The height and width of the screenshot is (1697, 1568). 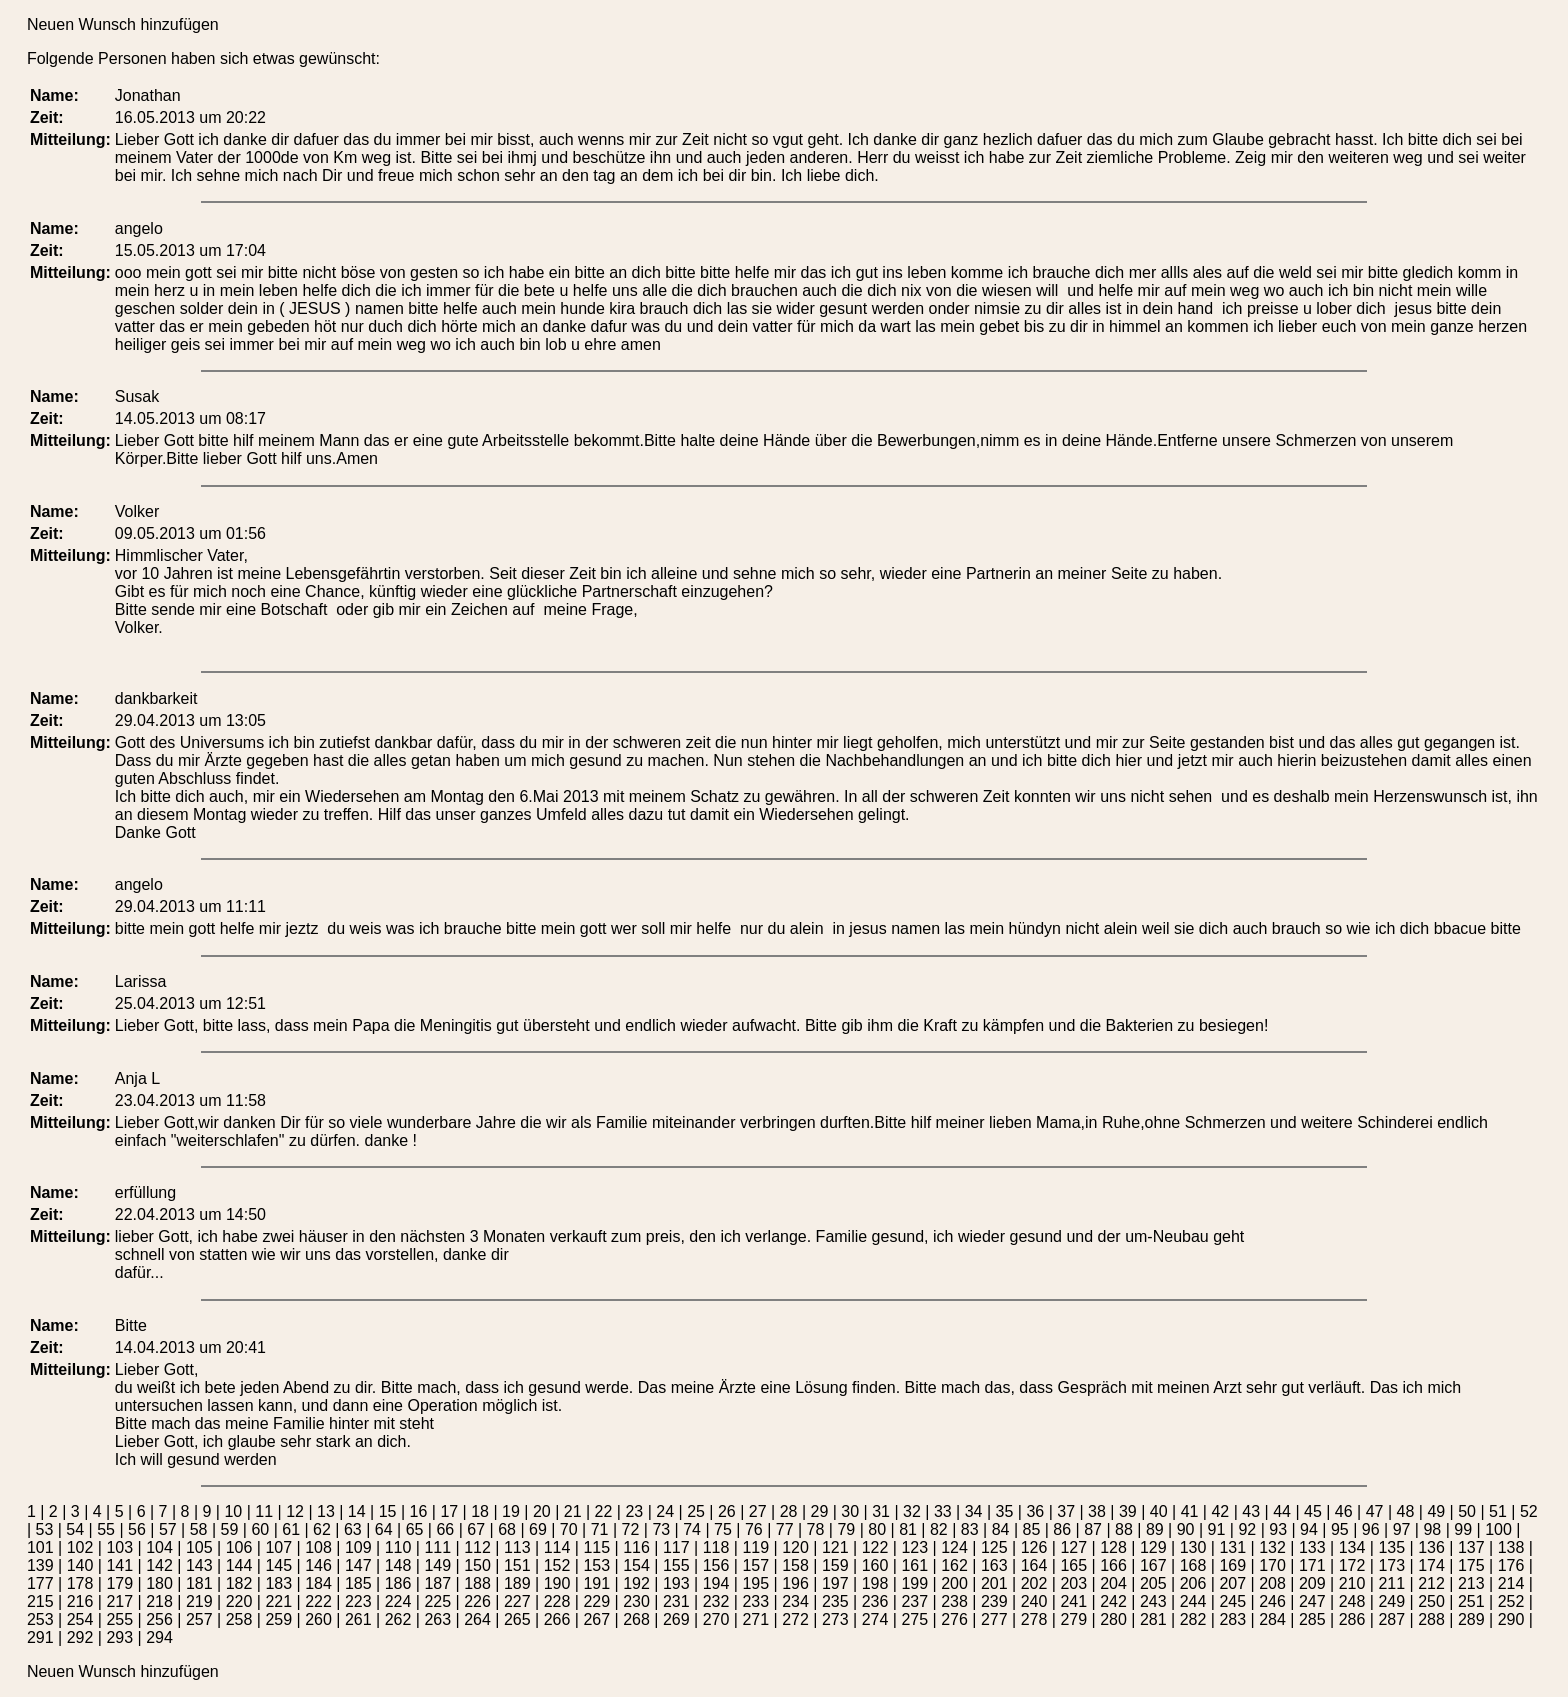 What do you see at coordinates (1471, 1601) in the screenshot?
I see `251` at bounding box center [1471, 1601].